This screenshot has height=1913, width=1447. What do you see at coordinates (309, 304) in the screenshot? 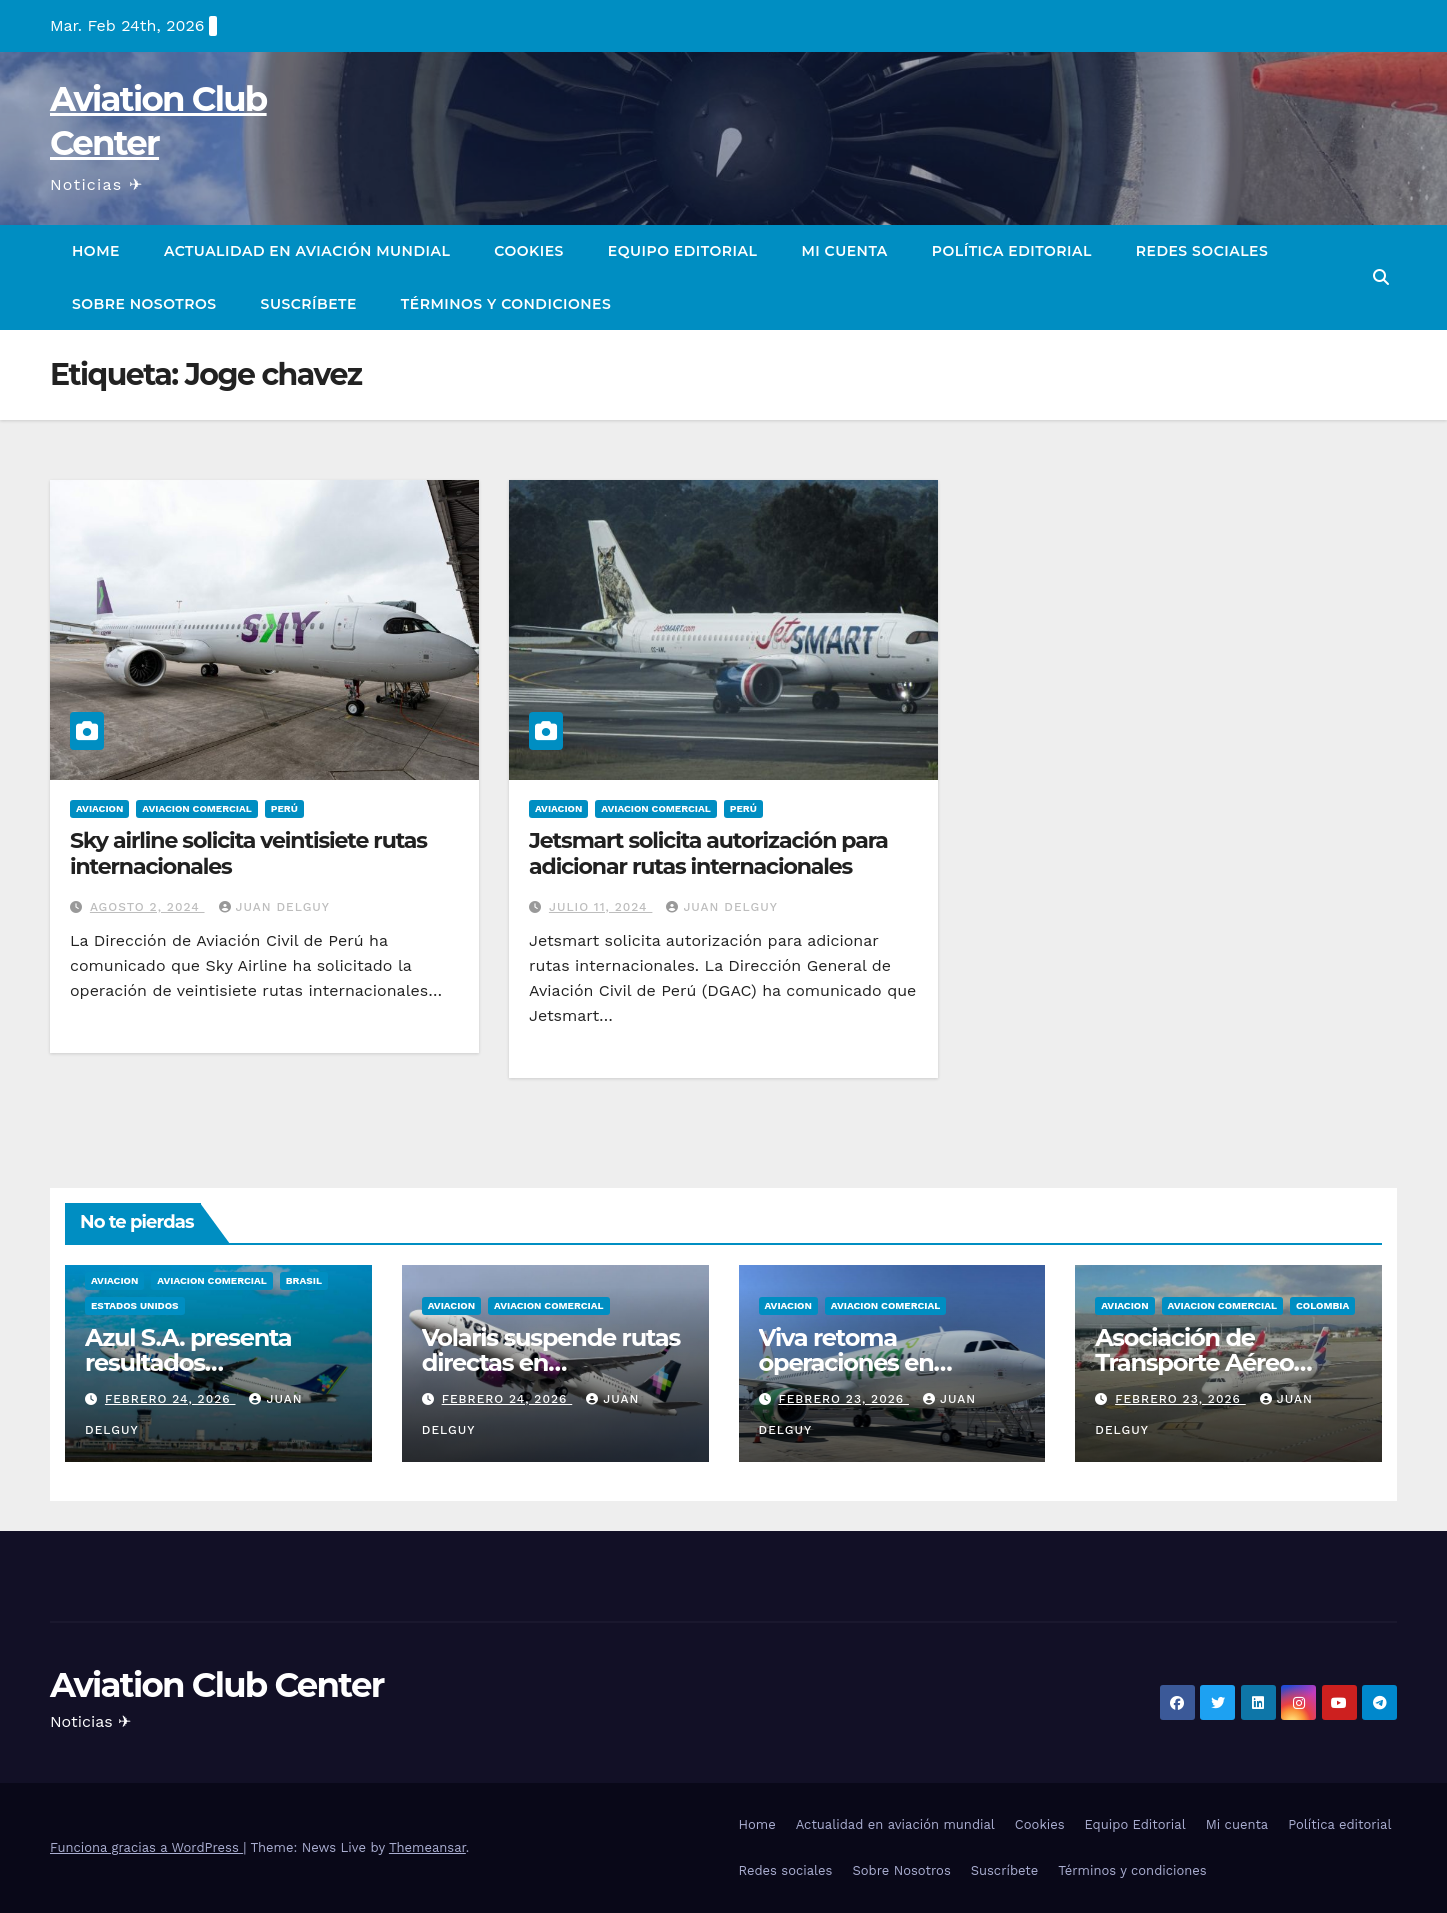
I see `Suscríbete` at bounding box center [309, 304].